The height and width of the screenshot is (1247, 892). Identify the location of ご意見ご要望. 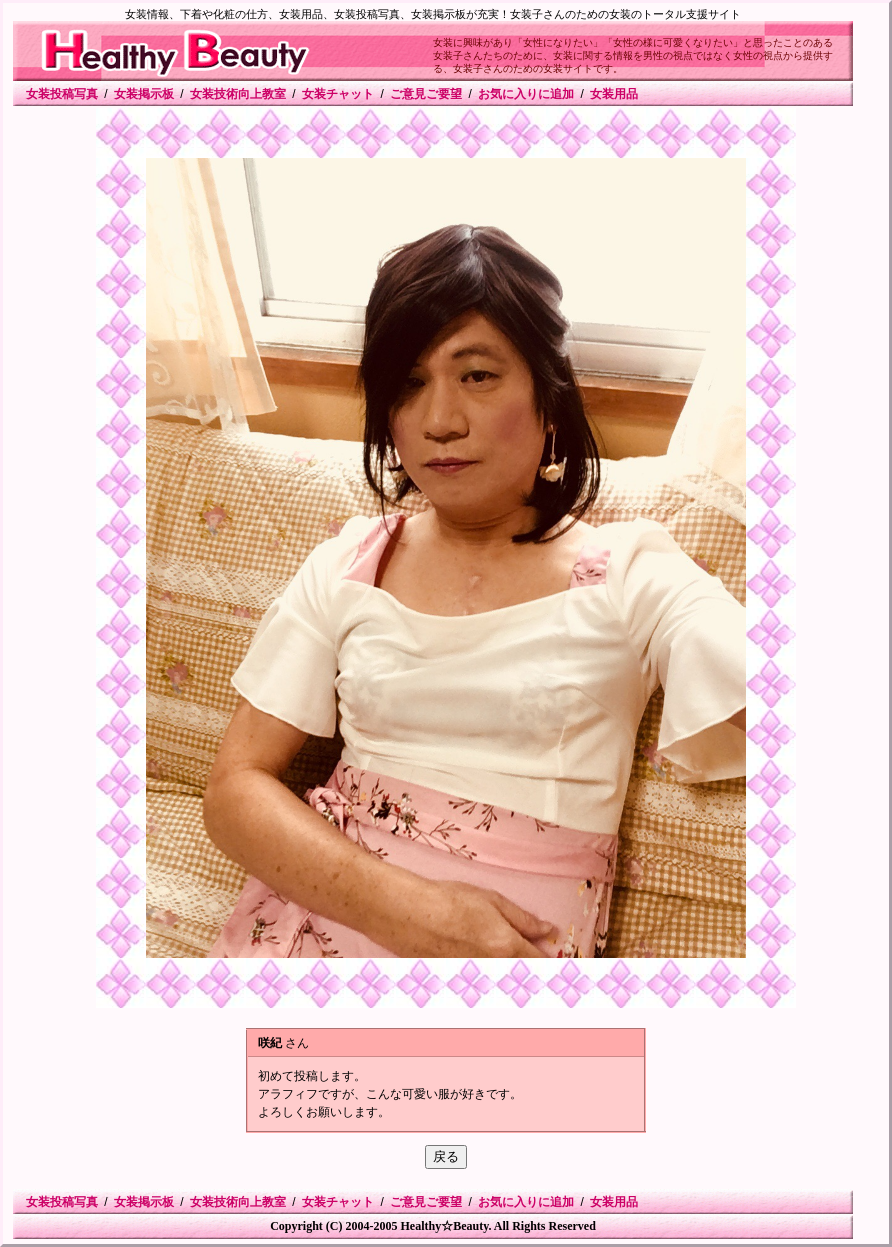
(426, 94).